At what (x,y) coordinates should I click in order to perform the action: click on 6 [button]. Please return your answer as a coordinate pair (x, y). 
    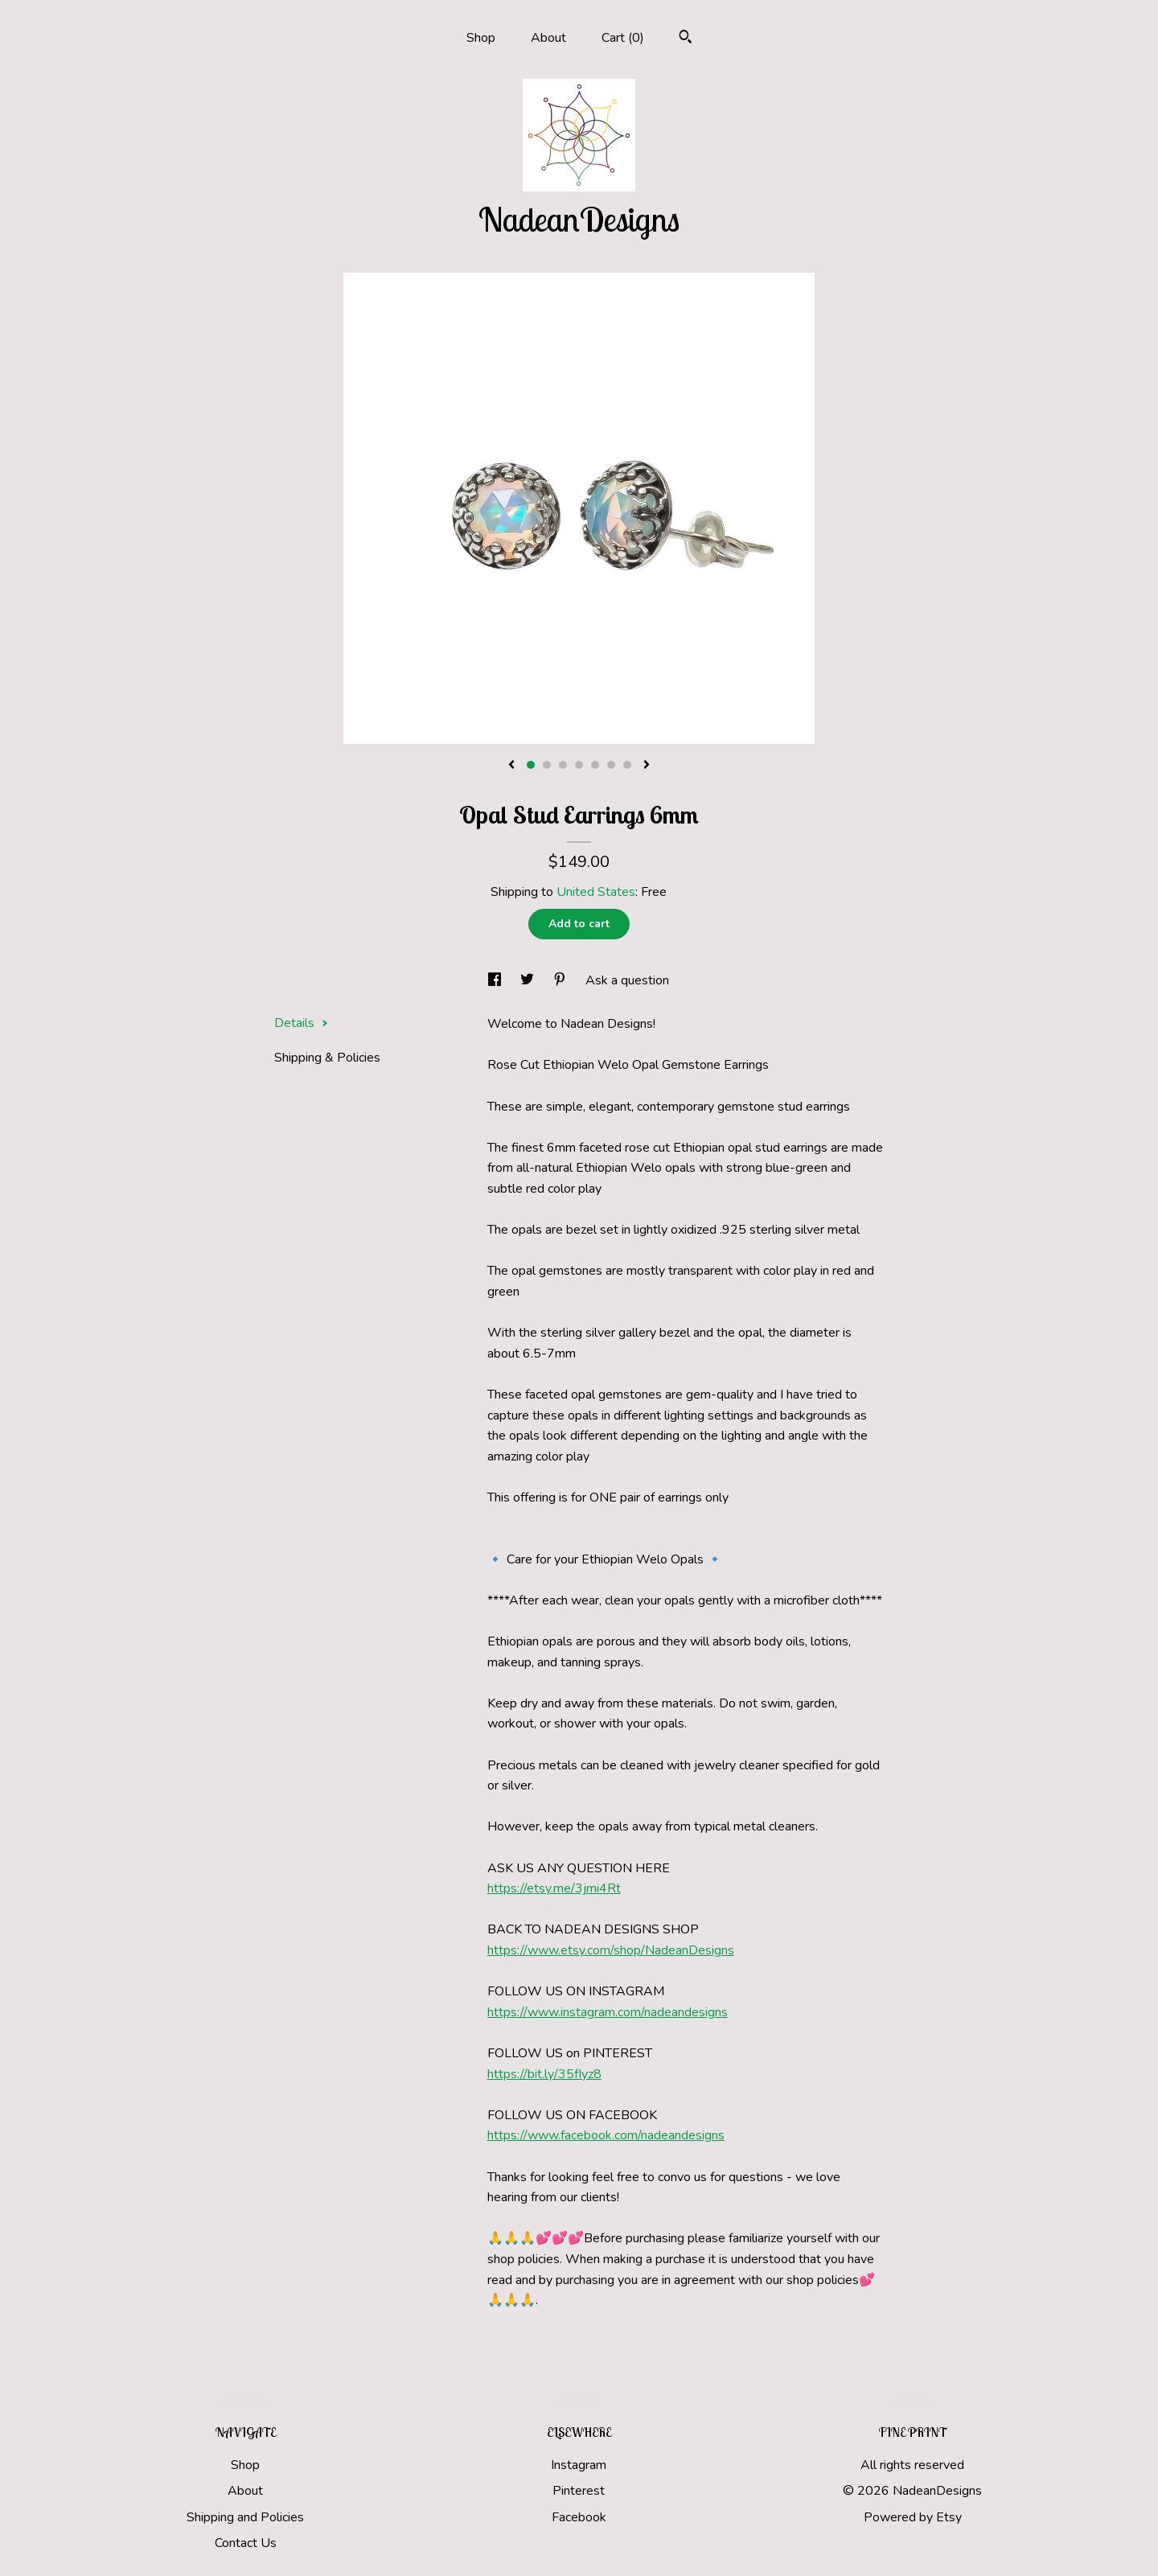
    Looking at the image, I should click on (611, 765).